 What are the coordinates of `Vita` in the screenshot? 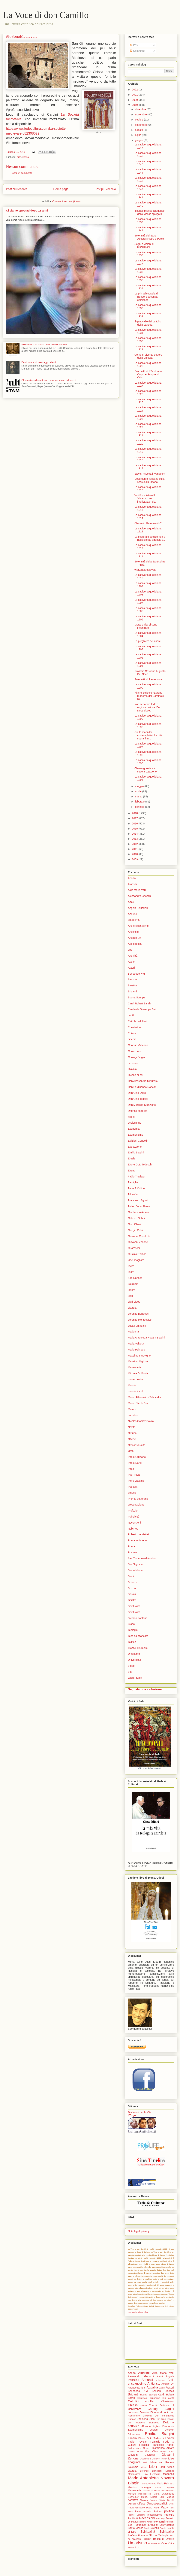 It's located at (130, 1671).